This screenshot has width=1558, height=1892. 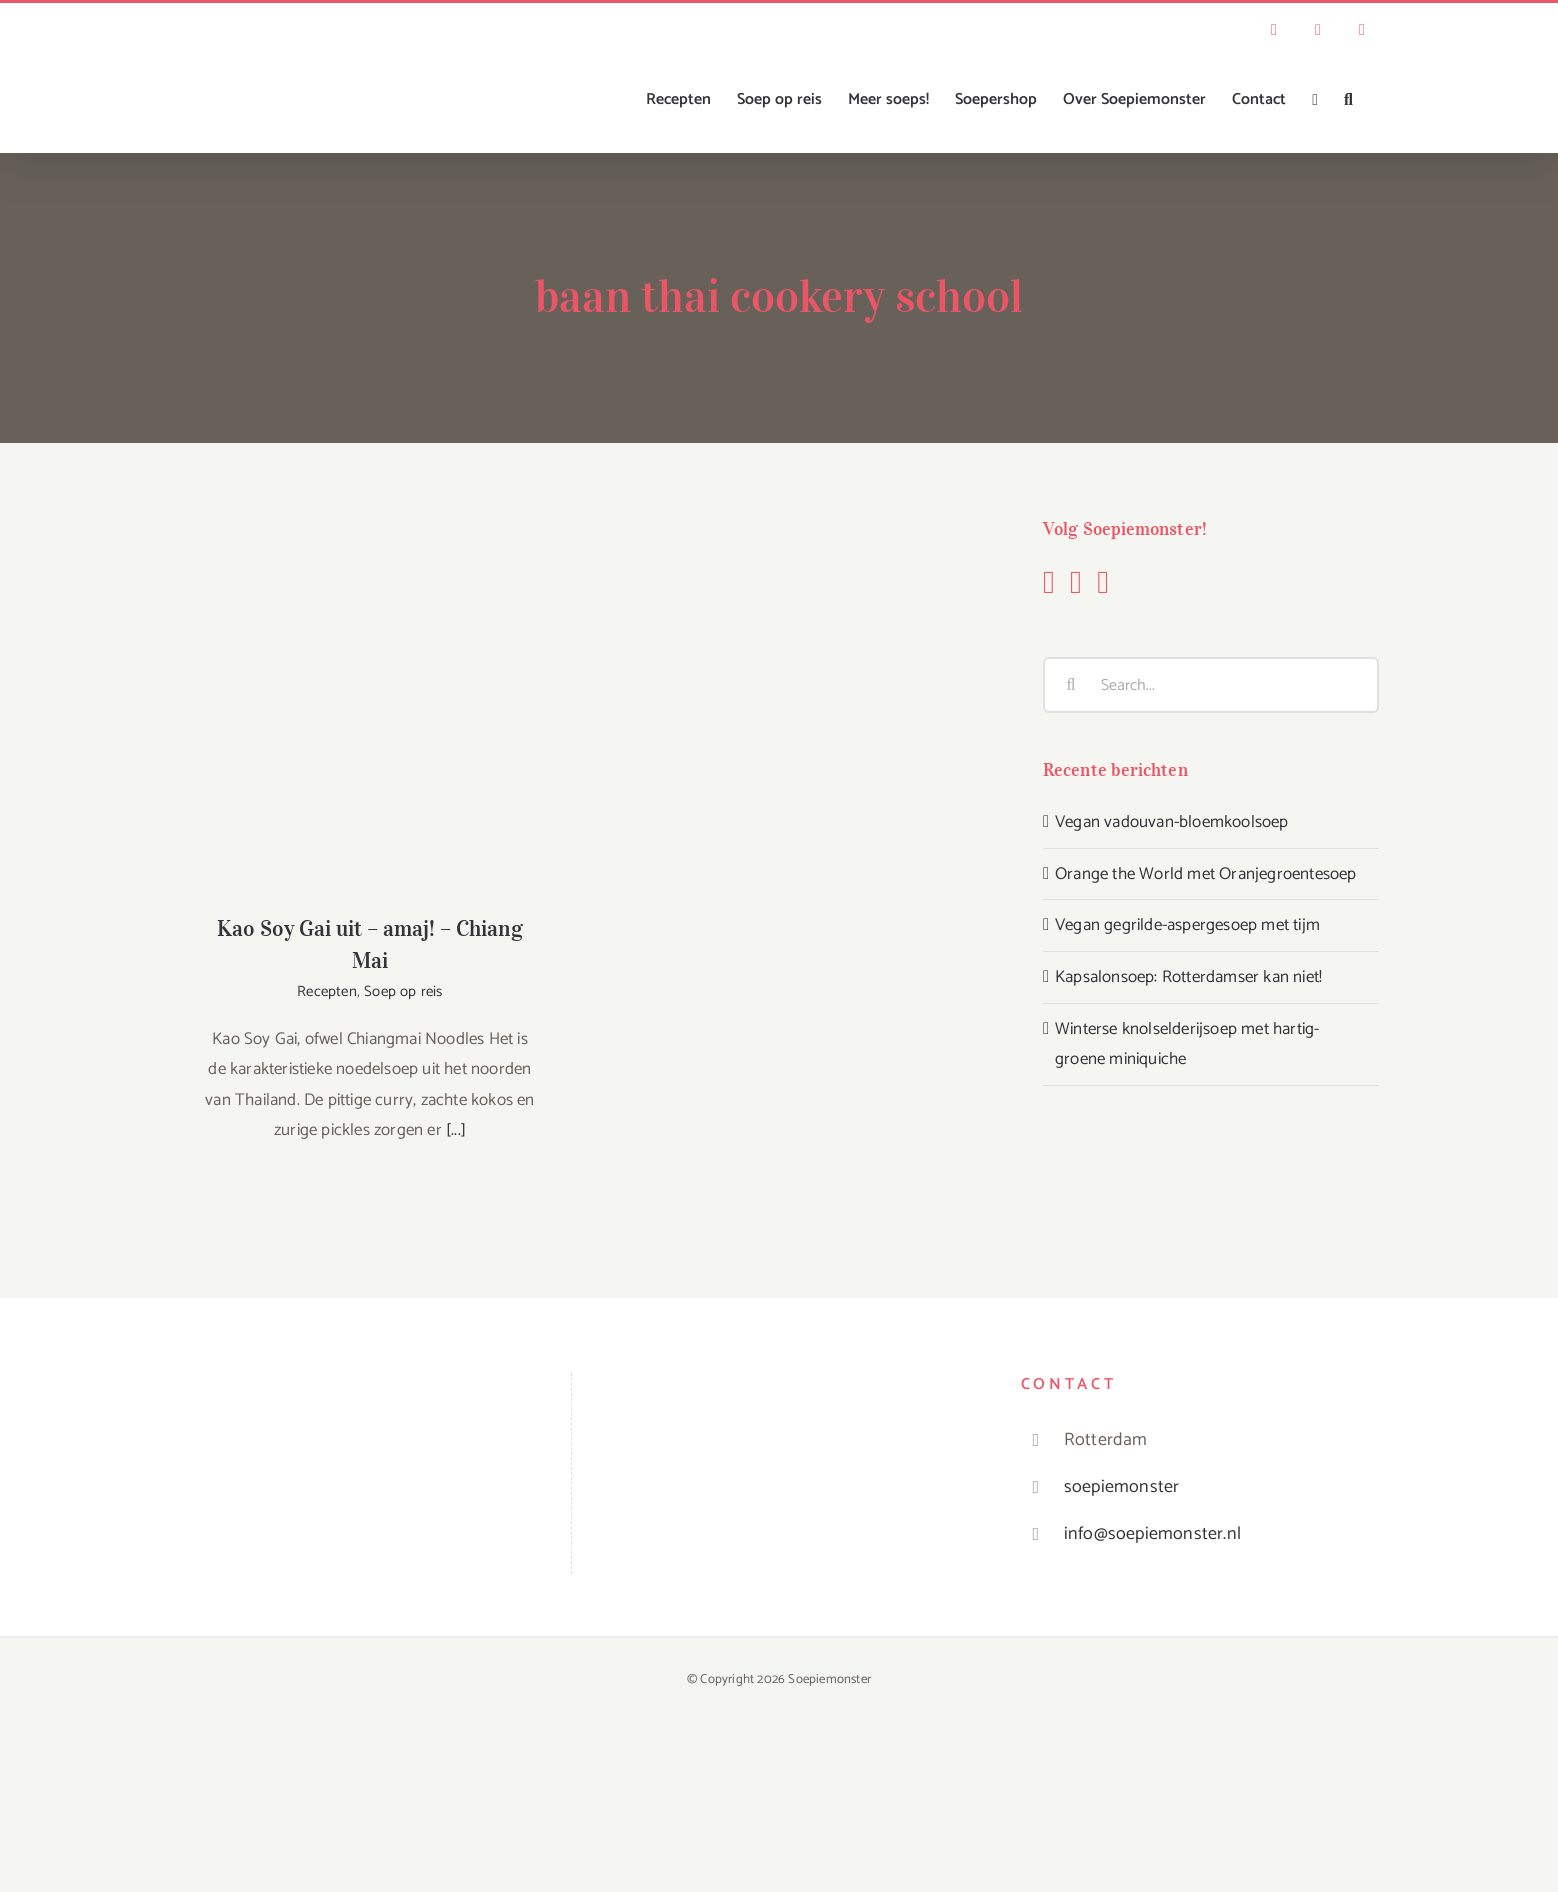 What do you see at coordinates (327, 991) in the screenshot?
I see `Recepten` at bounding box center [327, 991].